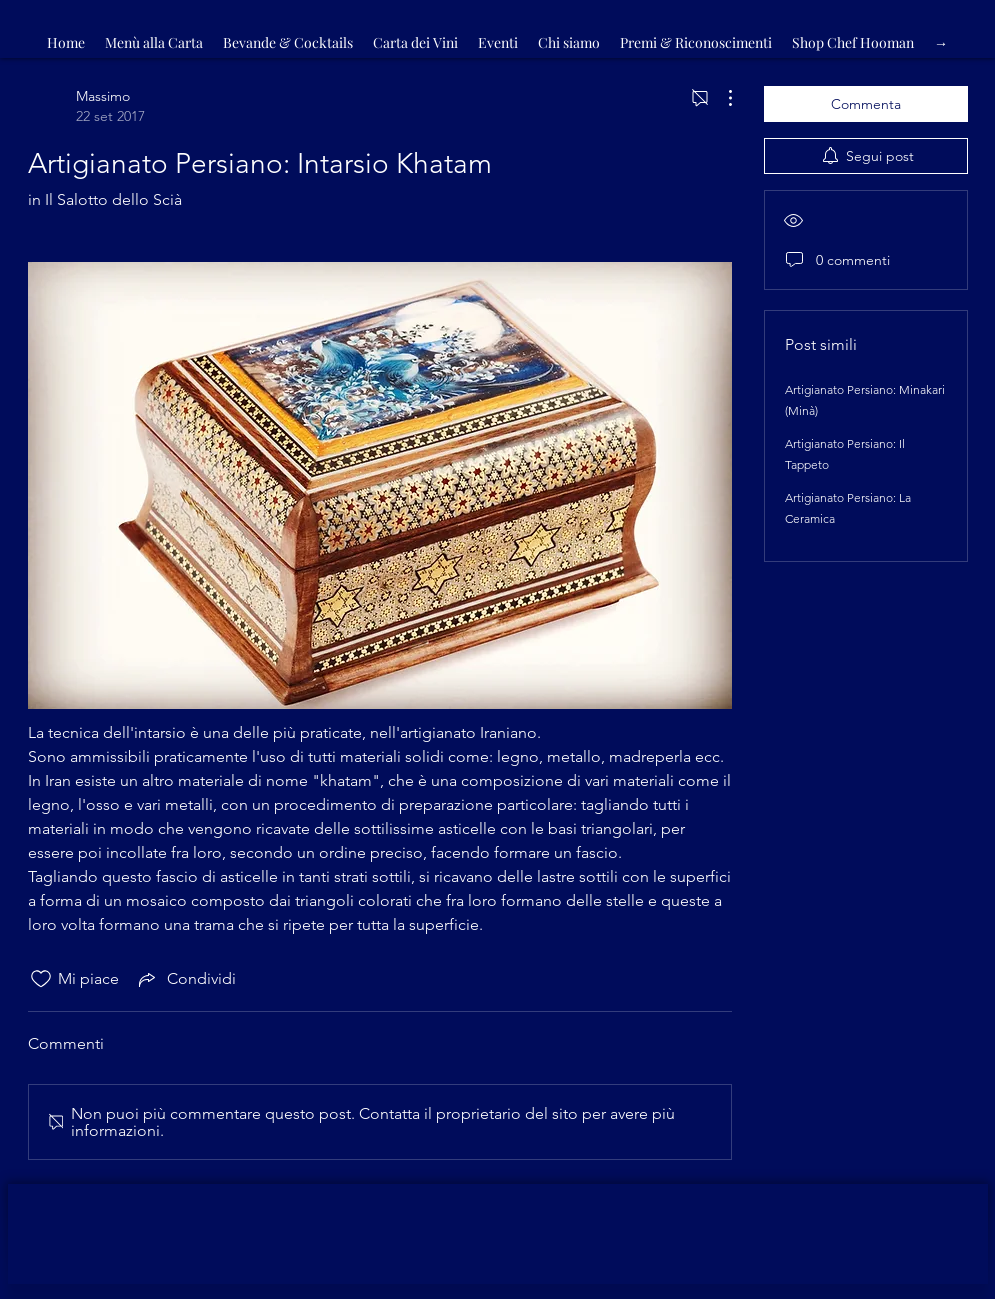  I want to click on [Altre azioni], so click(720, 98).